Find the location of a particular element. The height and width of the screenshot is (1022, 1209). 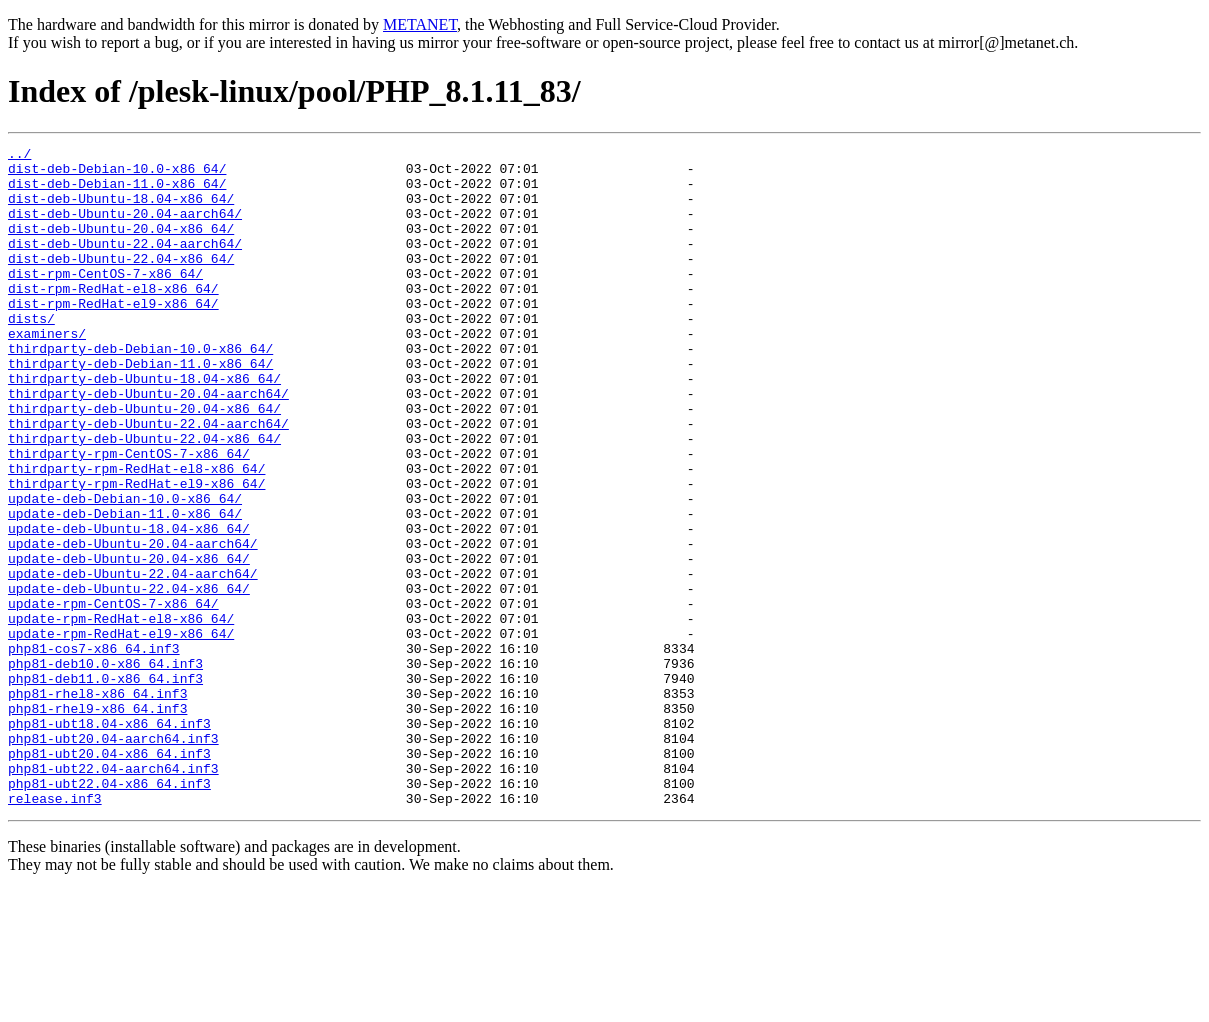

update-rpm-CentOS-7-x86_64/ is located at coordinates (113, 696).